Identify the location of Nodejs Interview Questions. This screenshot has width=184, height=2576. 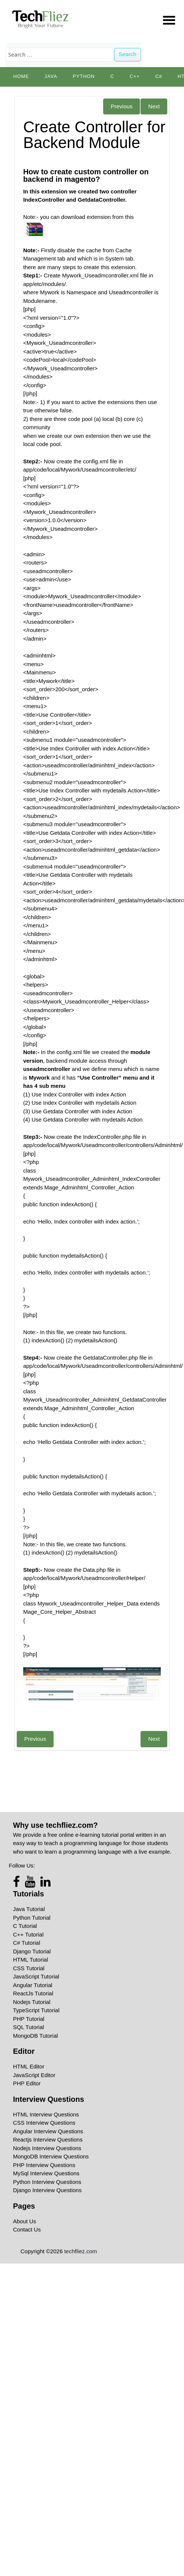
(47, 2148).